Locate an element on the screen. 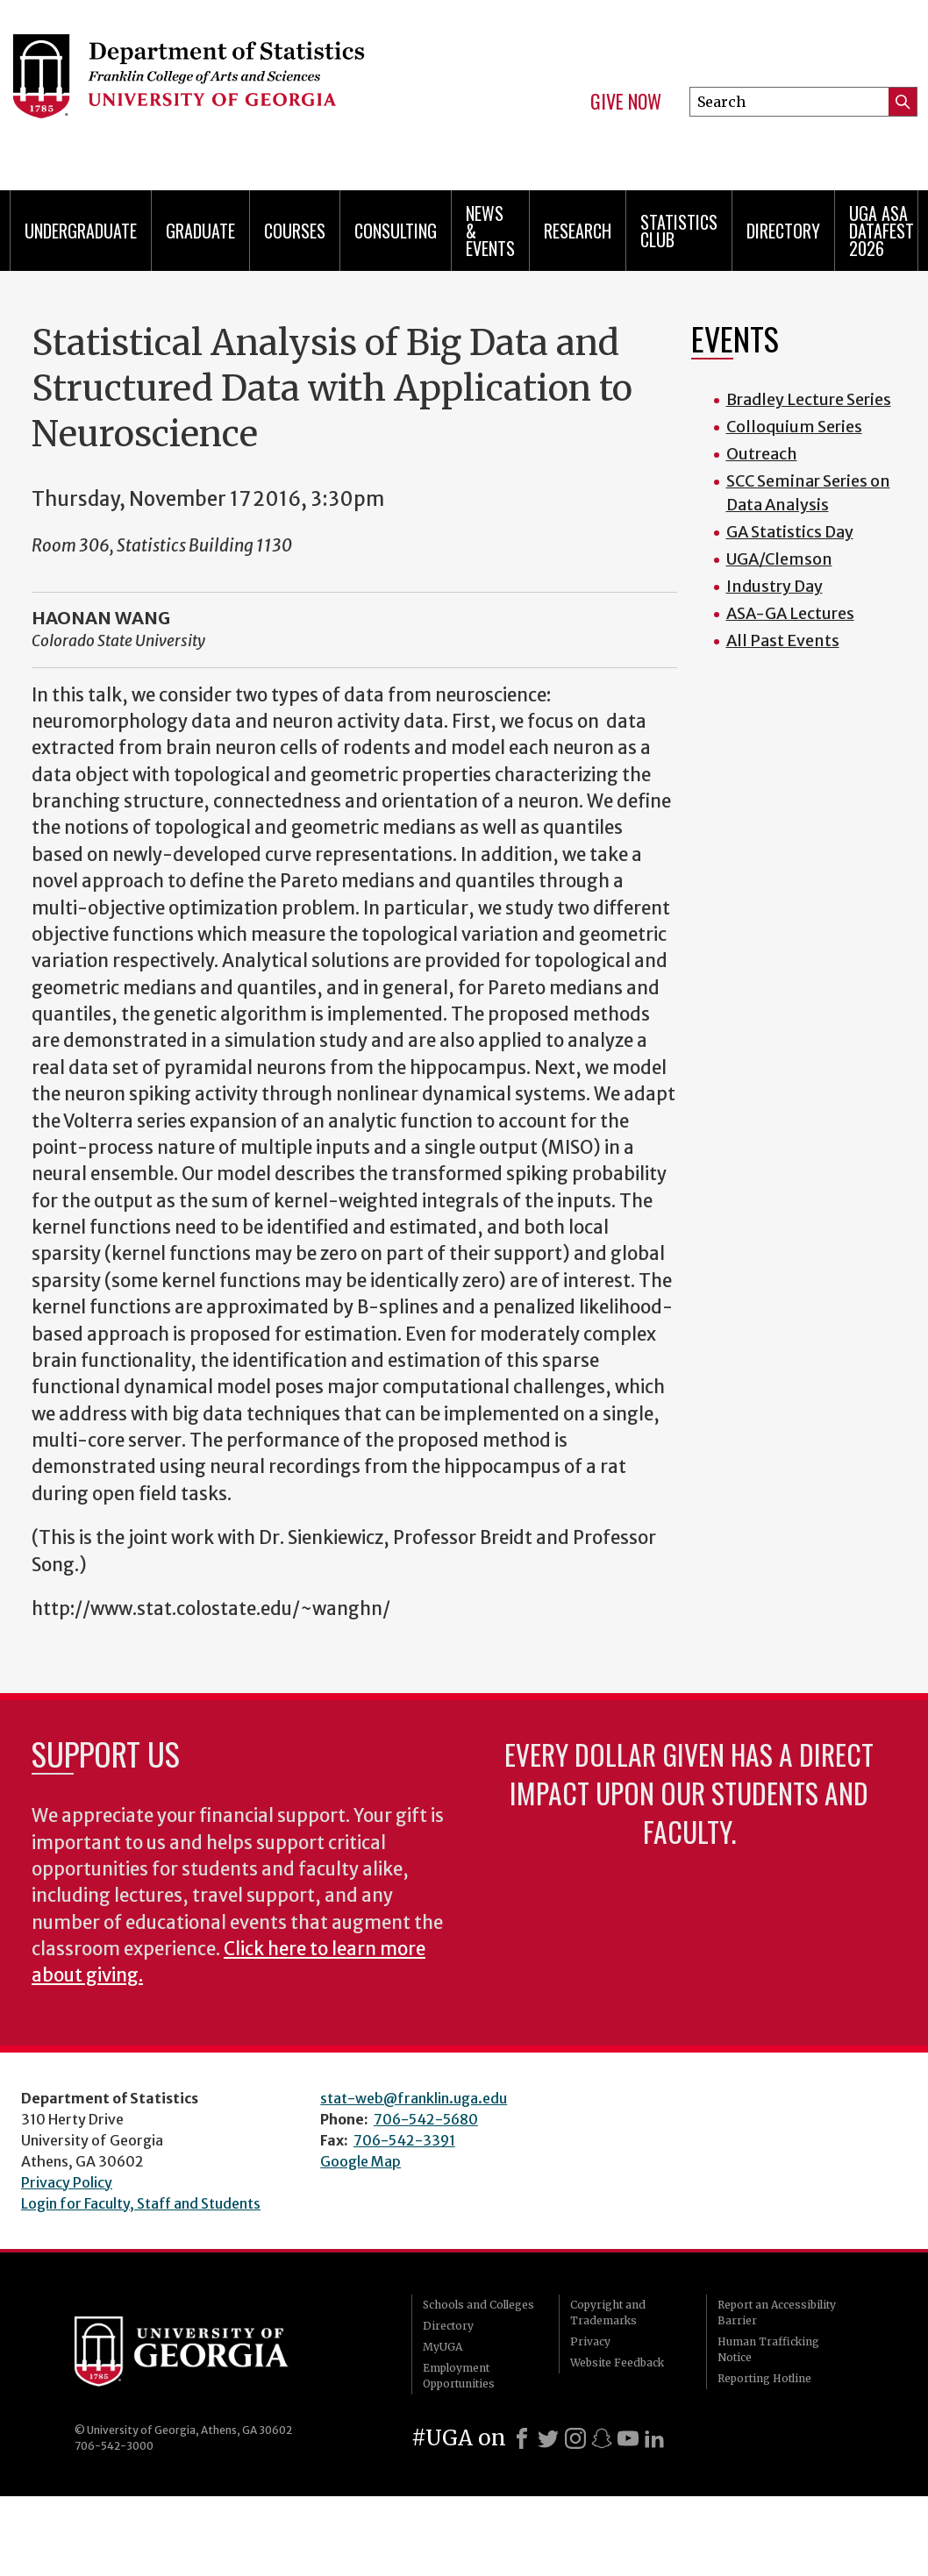 Image resolution: width=928 pixels, height=2576 pixels. stat-web@franklin.uga.edu is located at coordinates (413, 2098).